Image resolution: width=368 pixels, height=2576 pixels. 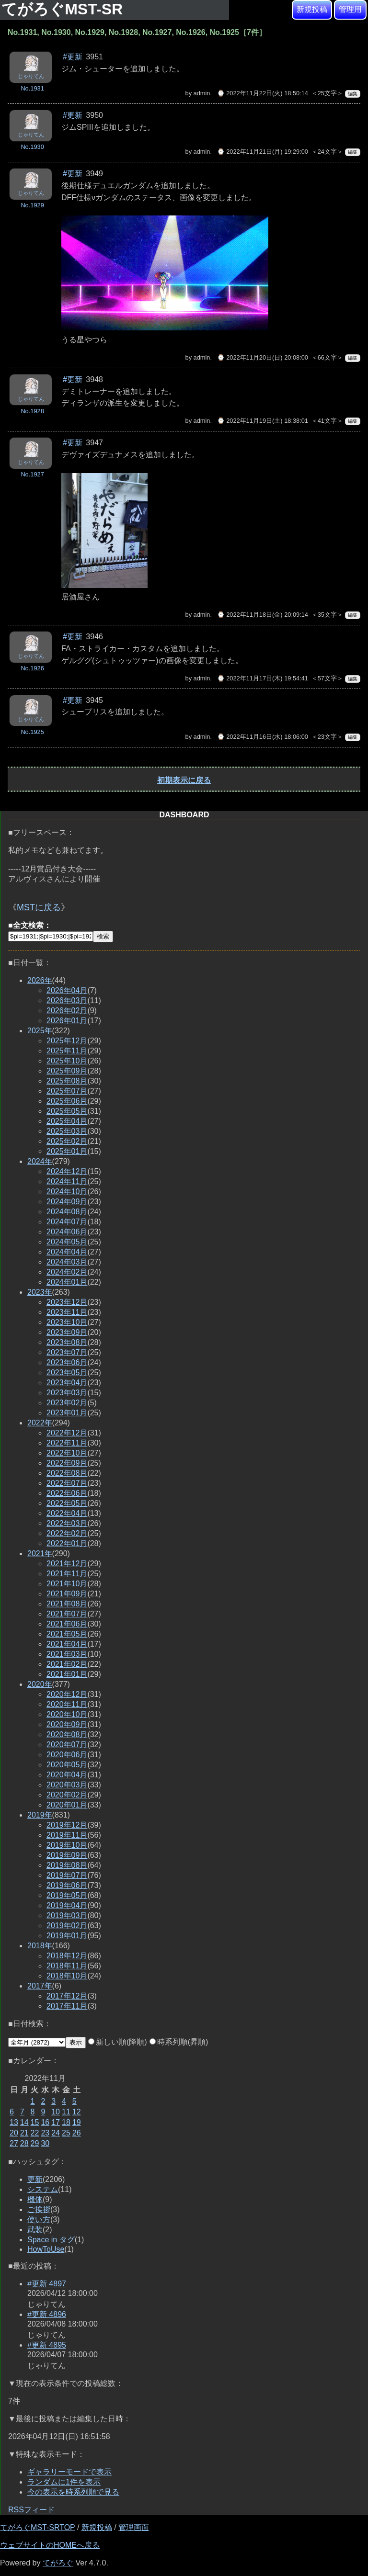 What do you see at coordinates (35, 2199) in the screenshot?
I see `機体` at bounding box center [35, 2199].